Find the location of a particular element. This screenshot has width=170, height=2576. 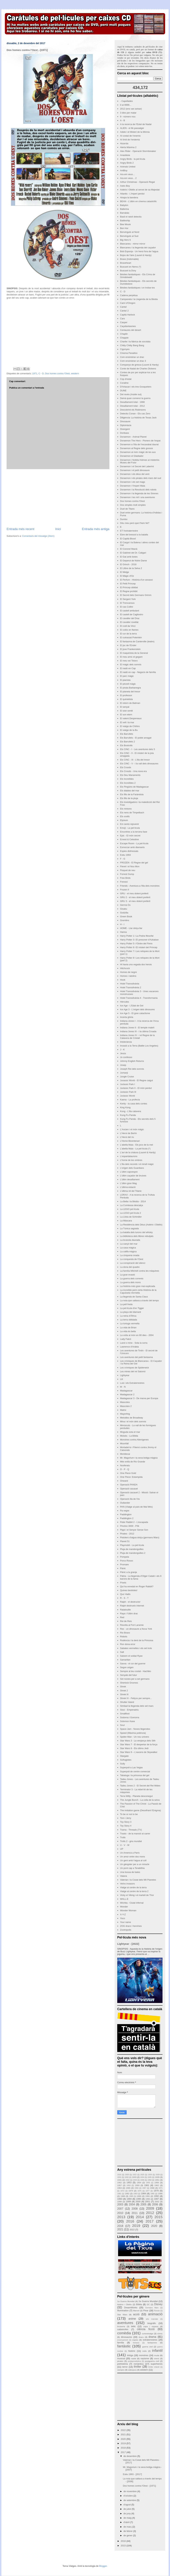

Doraemon a l'illa de l'escarabat daurat is located at coordinates (139, 444).